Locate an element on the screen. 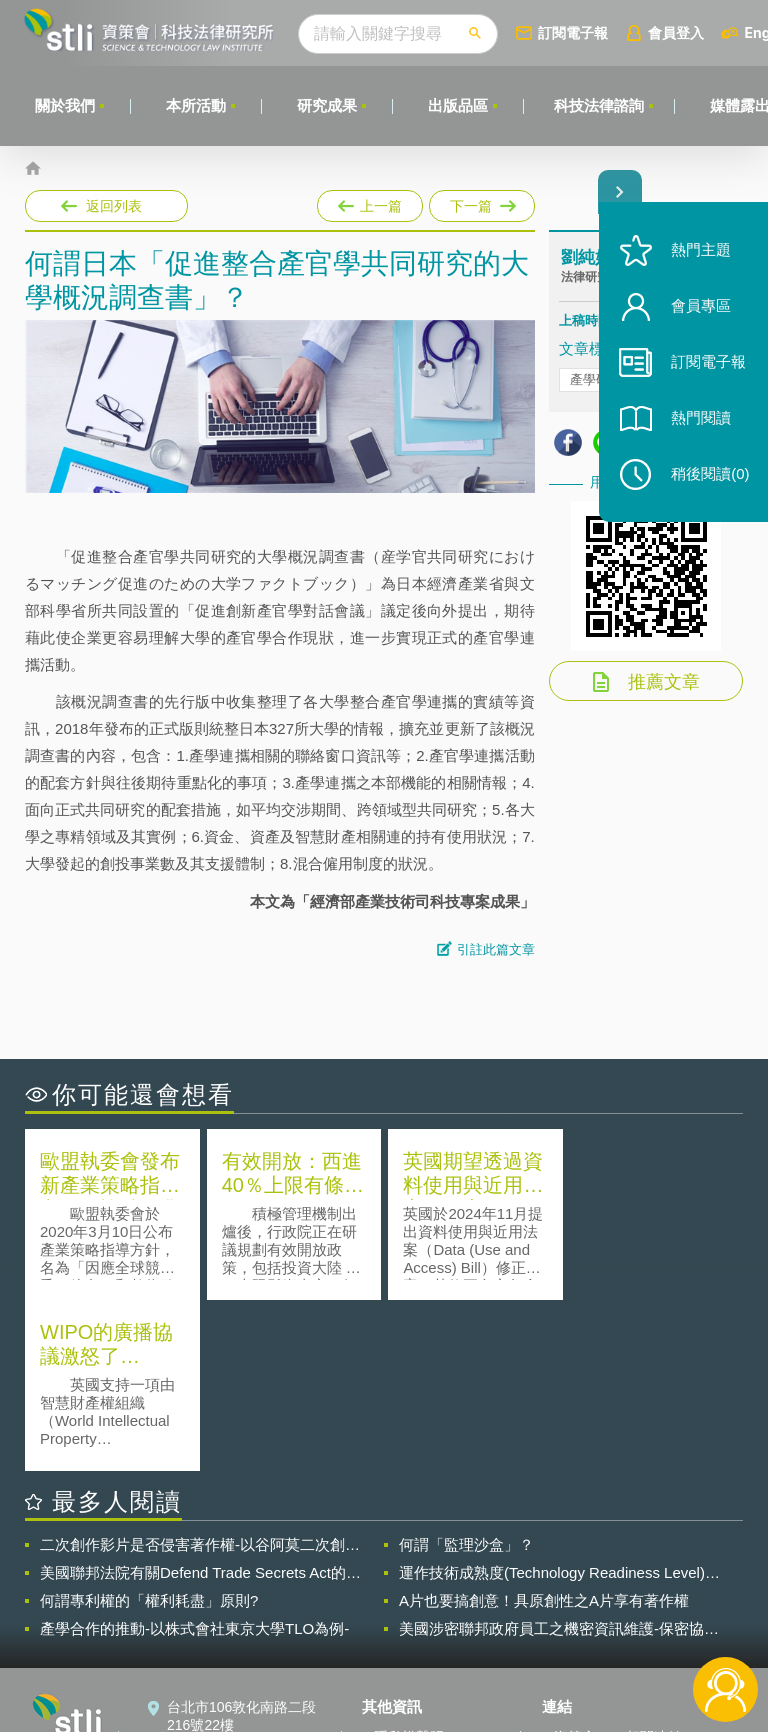 Image resolution: width=768 pixels, height=1732 pixels. 何謂「監理沙盒」？ is located at coordinates (466, 1373).